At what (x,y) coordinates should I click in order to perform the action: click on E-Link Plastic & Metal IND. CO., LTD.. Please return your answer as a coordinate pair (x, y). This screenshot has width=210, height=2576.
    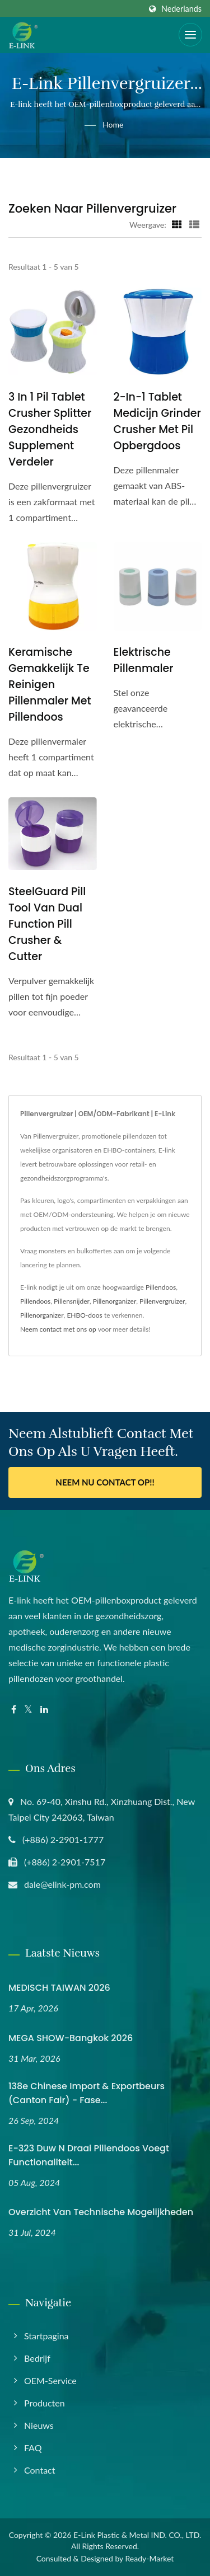
    Looking at the image, I should click on (137, 2535).